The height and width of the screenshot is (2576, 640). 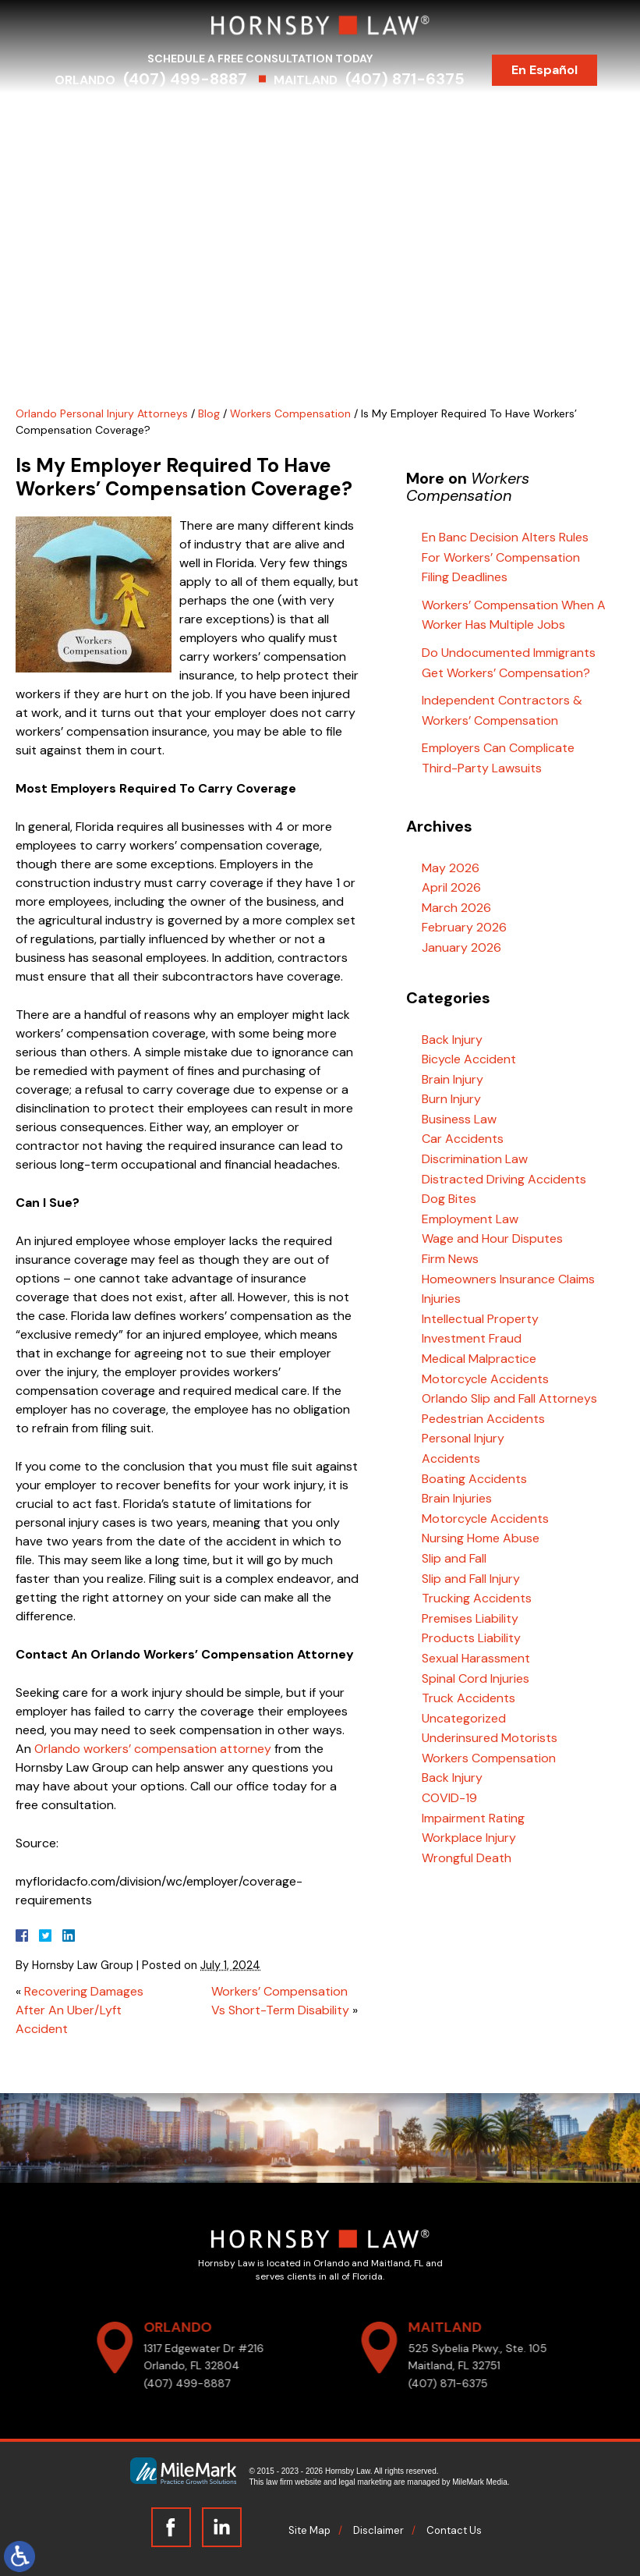 What do you see at coordinates (470, 1618) in the screenshot?
I see `Premises Liability` at bounding box center [470, 1618].